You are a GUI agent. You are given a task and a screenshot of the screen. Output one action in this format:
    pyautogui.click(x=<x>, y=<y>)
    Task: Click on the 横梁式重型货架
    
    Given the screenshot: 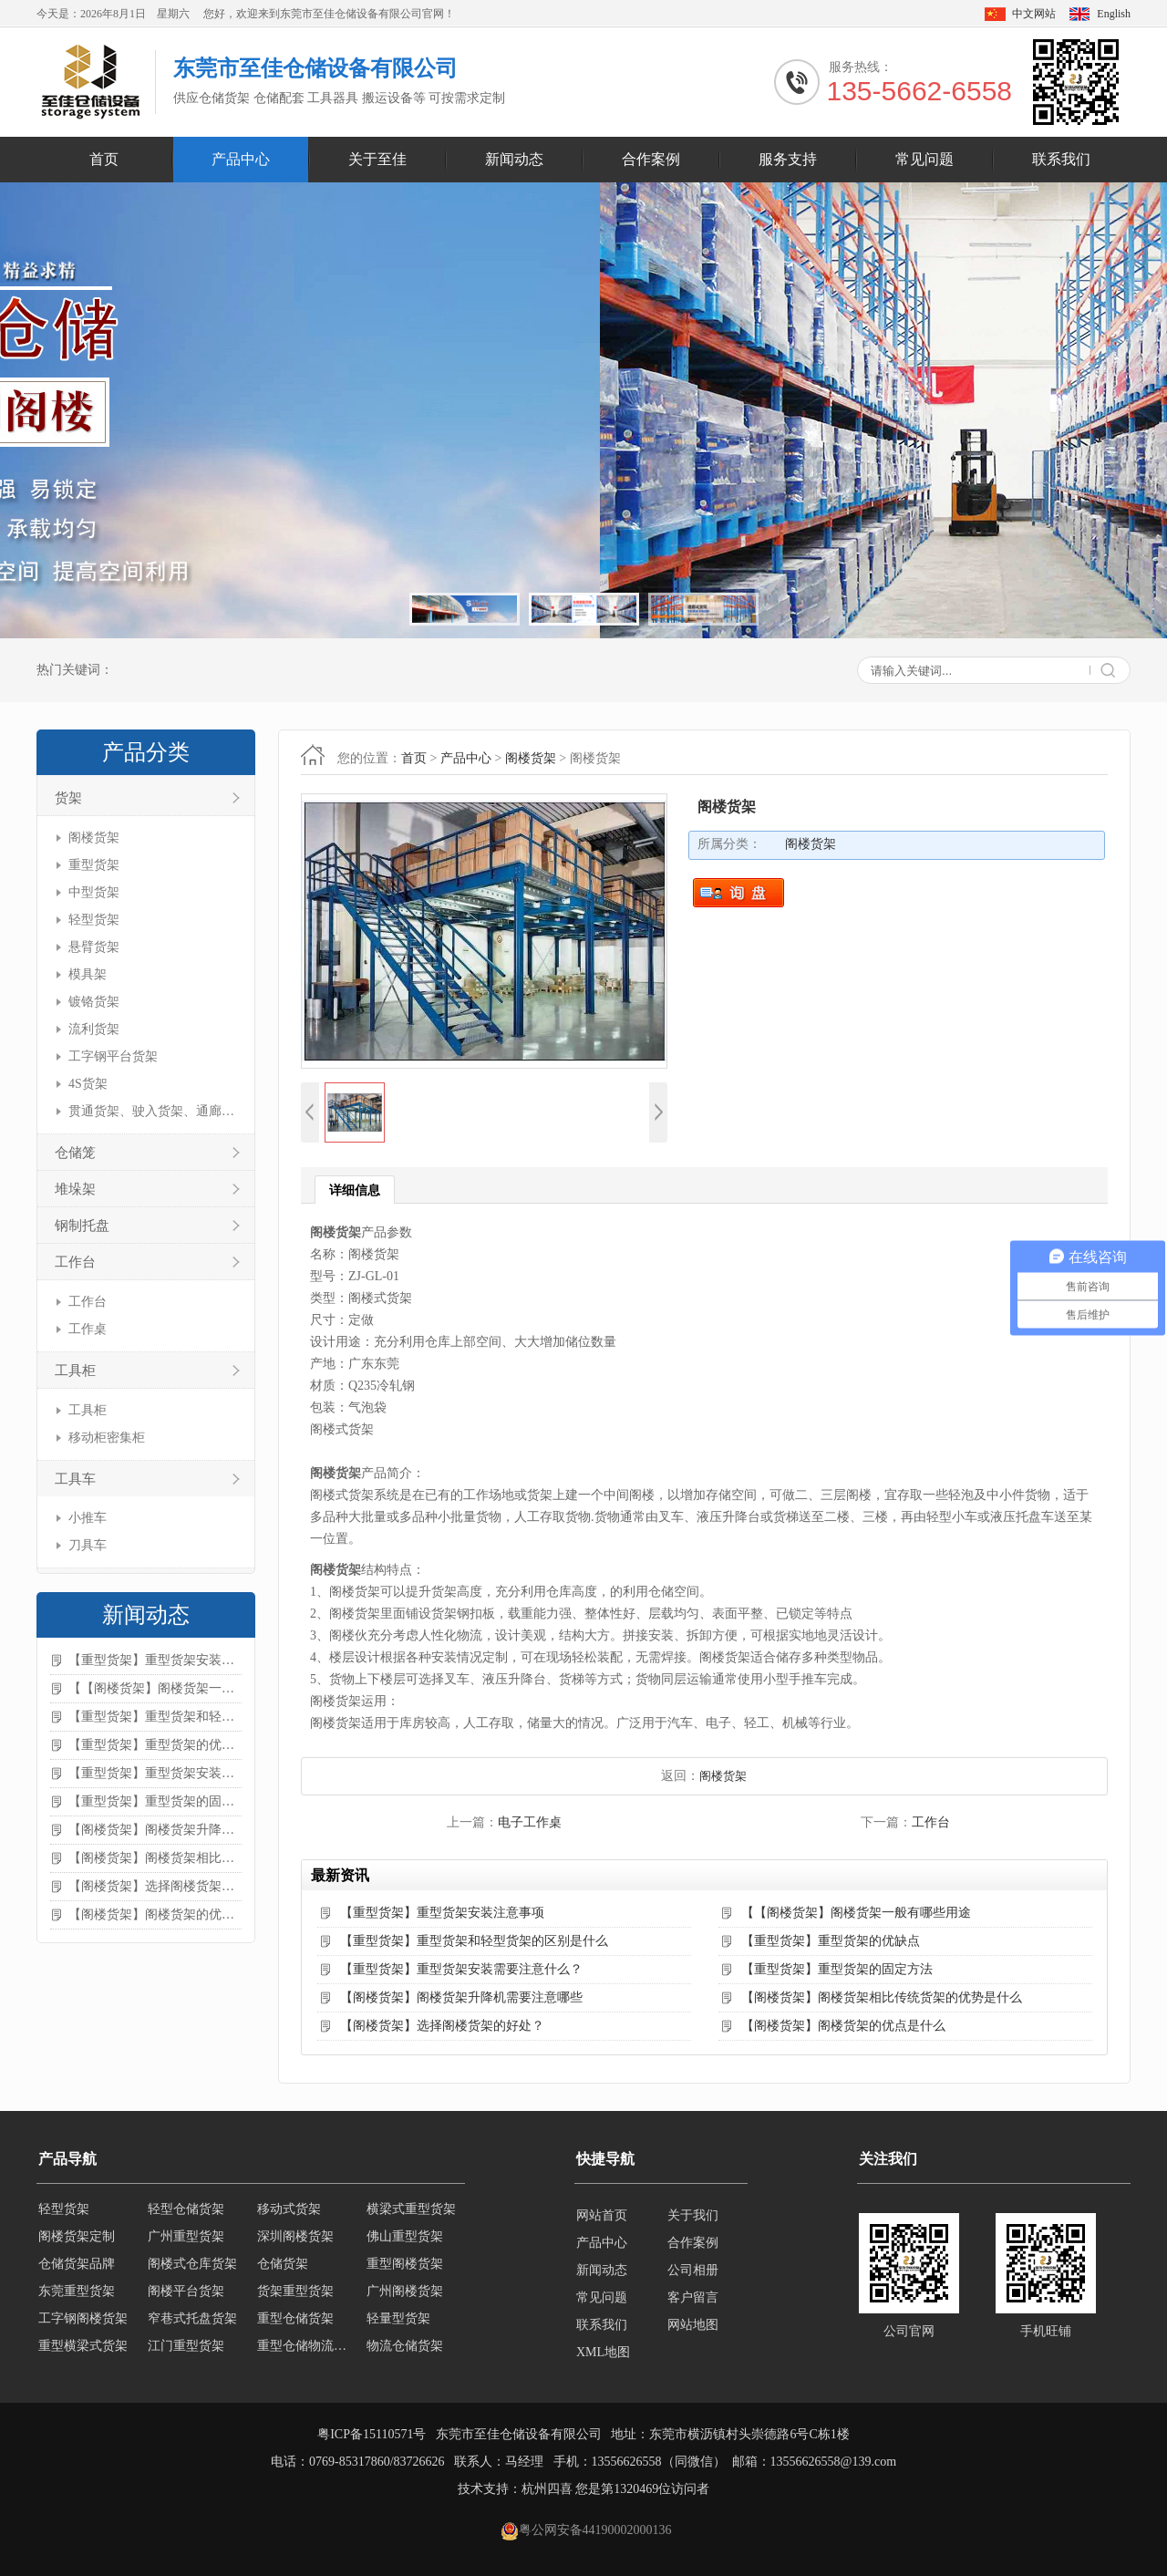 What is the action you would take?
    pyautogui.click(x=411, y=2215)
    